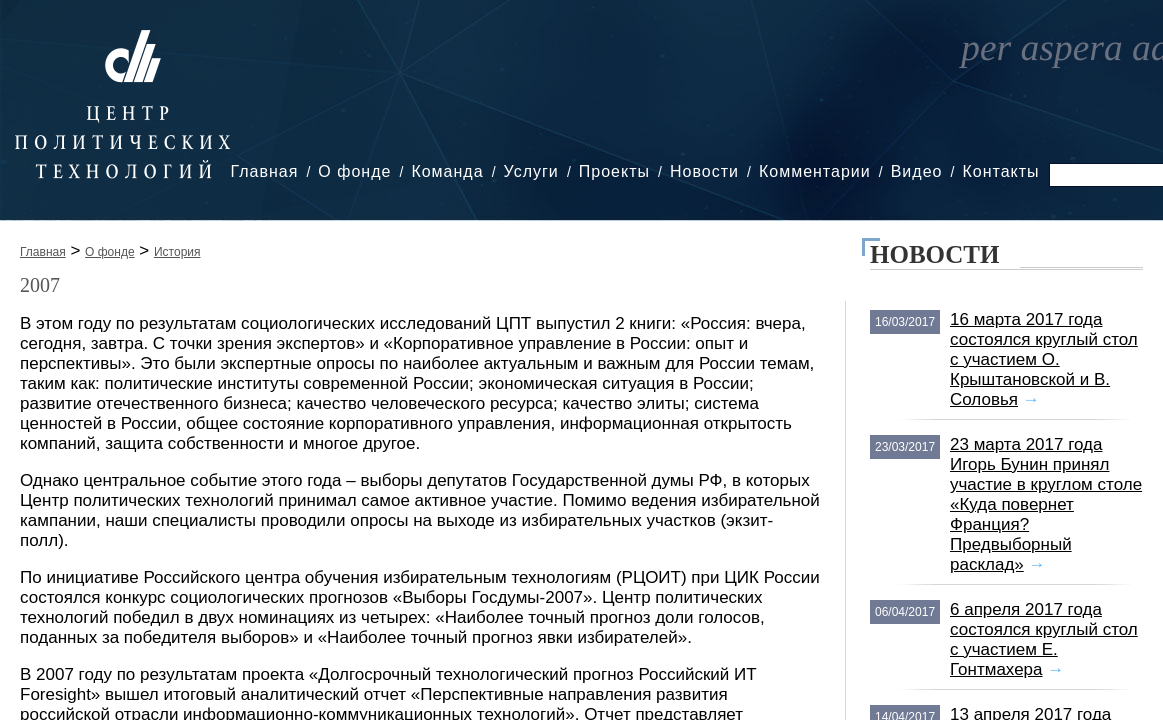  What do you see at coordinates (177, 252) in the screenshot?
I see `История` at bounding box center [177, 252].